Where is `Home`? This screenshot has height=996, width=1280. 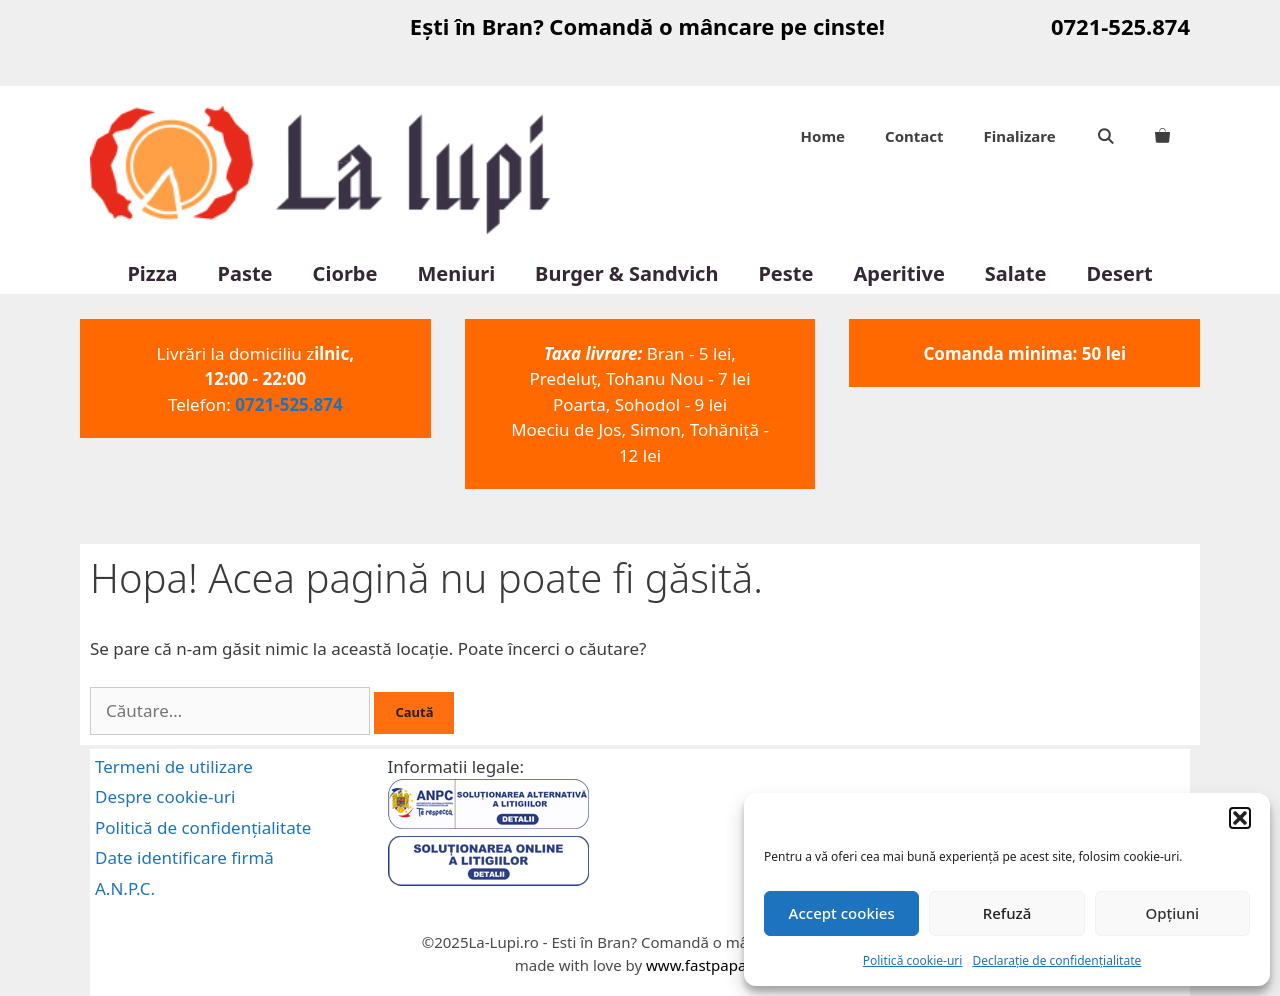 Home is located at coordinates (823, 136).